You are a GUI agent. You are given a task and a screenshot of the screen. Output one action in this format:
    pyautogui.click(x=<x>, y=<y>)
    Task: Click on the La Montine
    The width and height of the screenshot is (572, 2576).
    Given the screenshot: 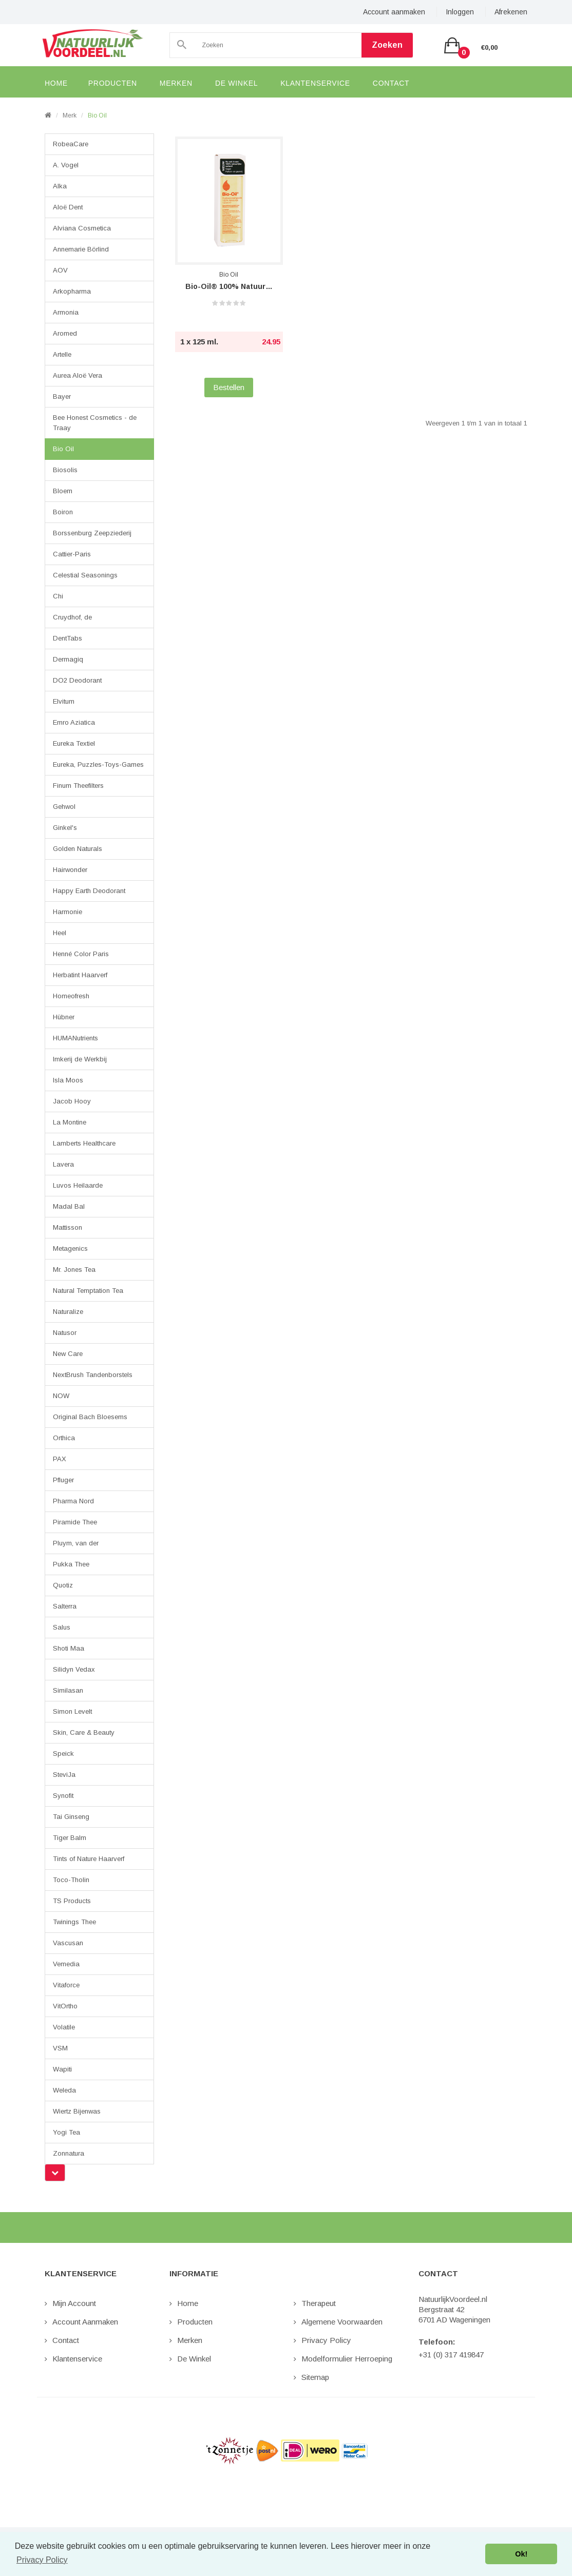 What is the action you would take?
    pyautogui.click(x=69, y=1122)
    